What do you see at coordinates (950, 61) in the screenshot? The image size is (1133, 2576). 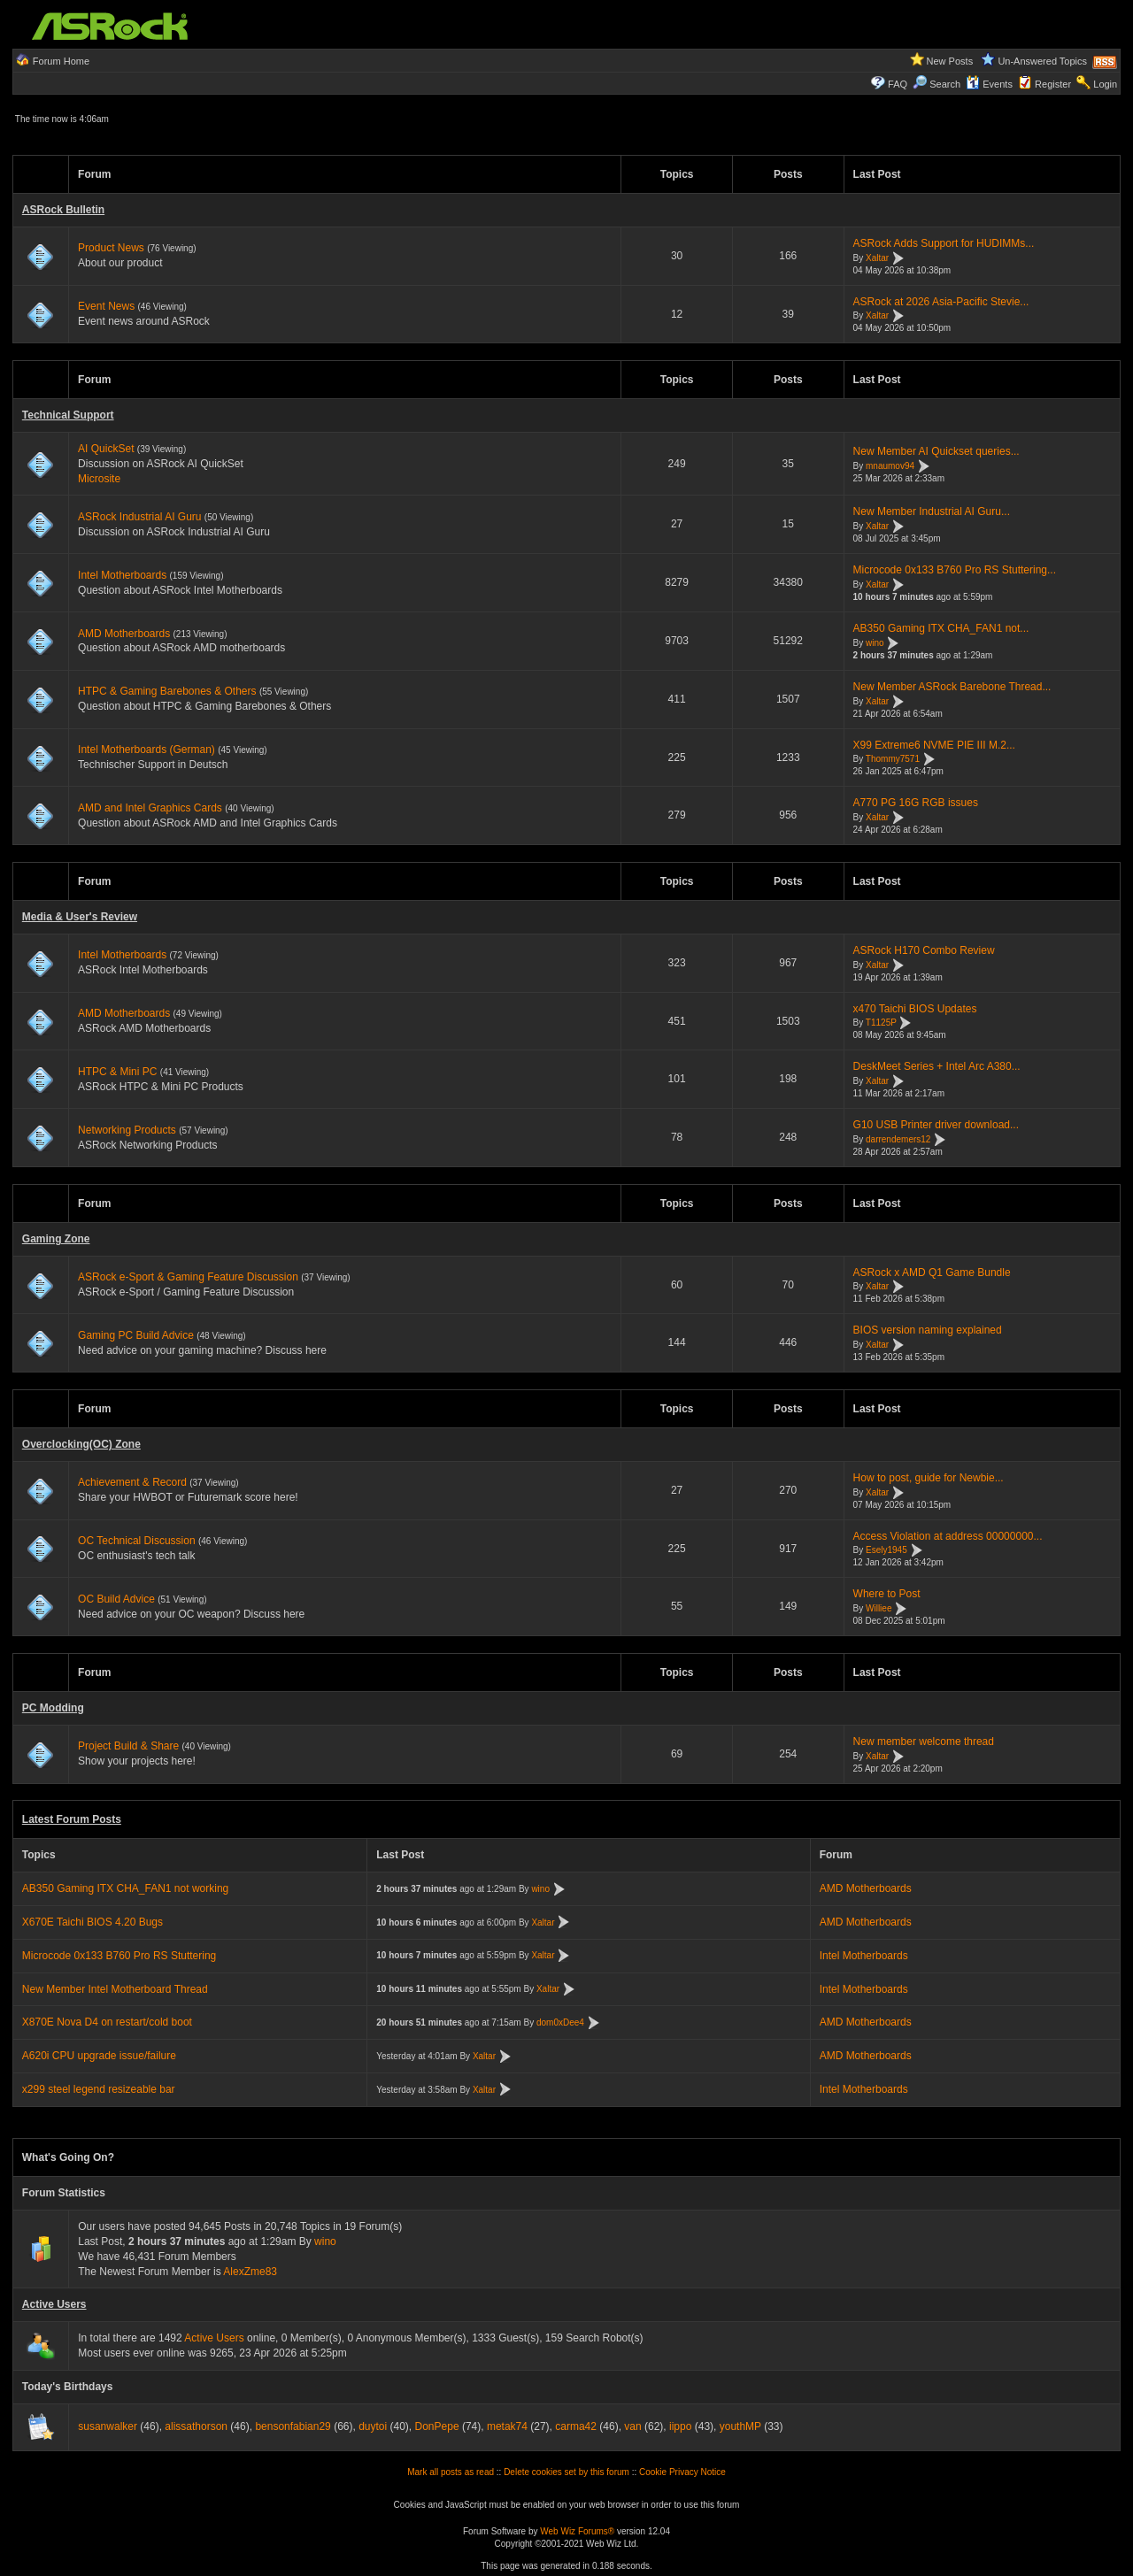 I see `New Posts` at bounding box center [950, 61].